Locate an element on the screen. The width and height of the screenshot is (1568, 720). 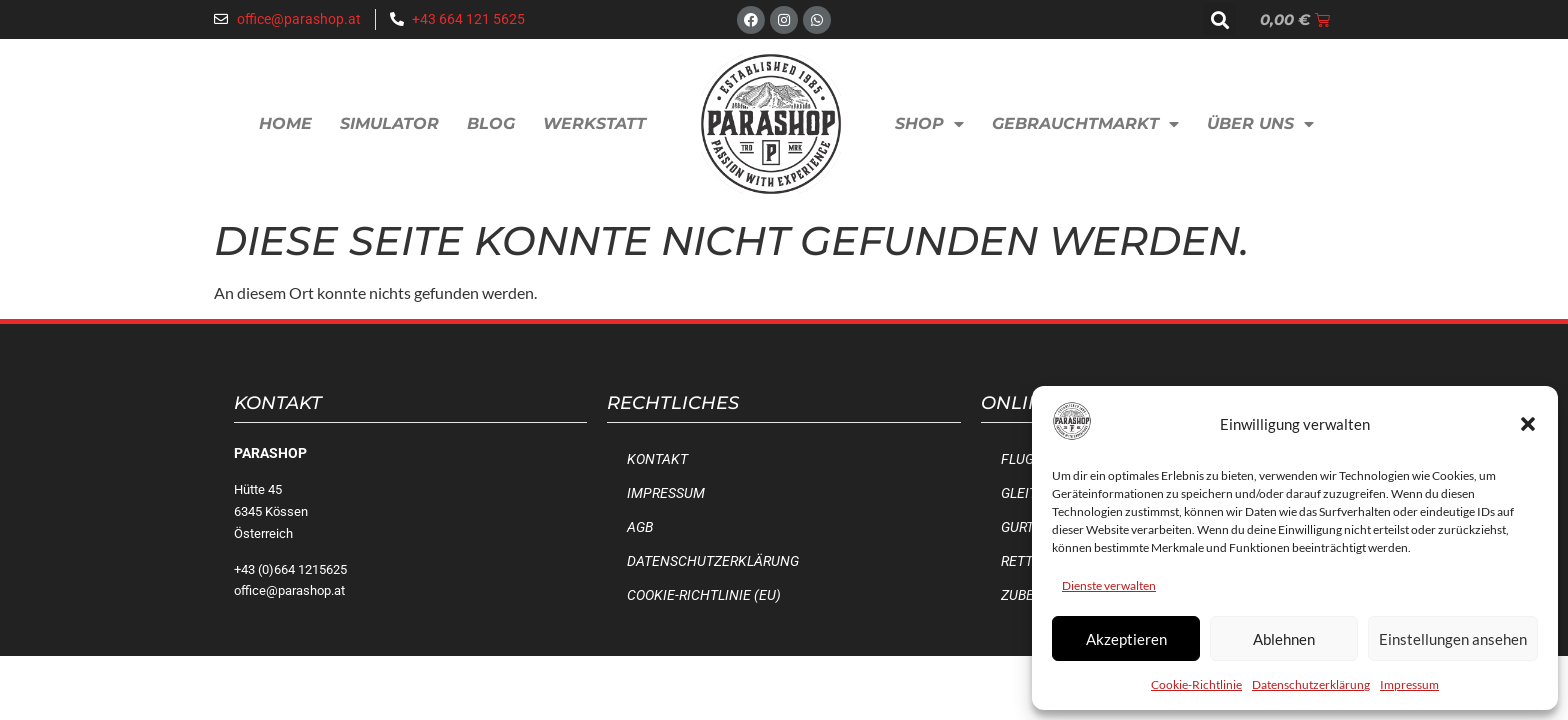
Gebrauchtmarkt is located at coordinates (1085, 124).